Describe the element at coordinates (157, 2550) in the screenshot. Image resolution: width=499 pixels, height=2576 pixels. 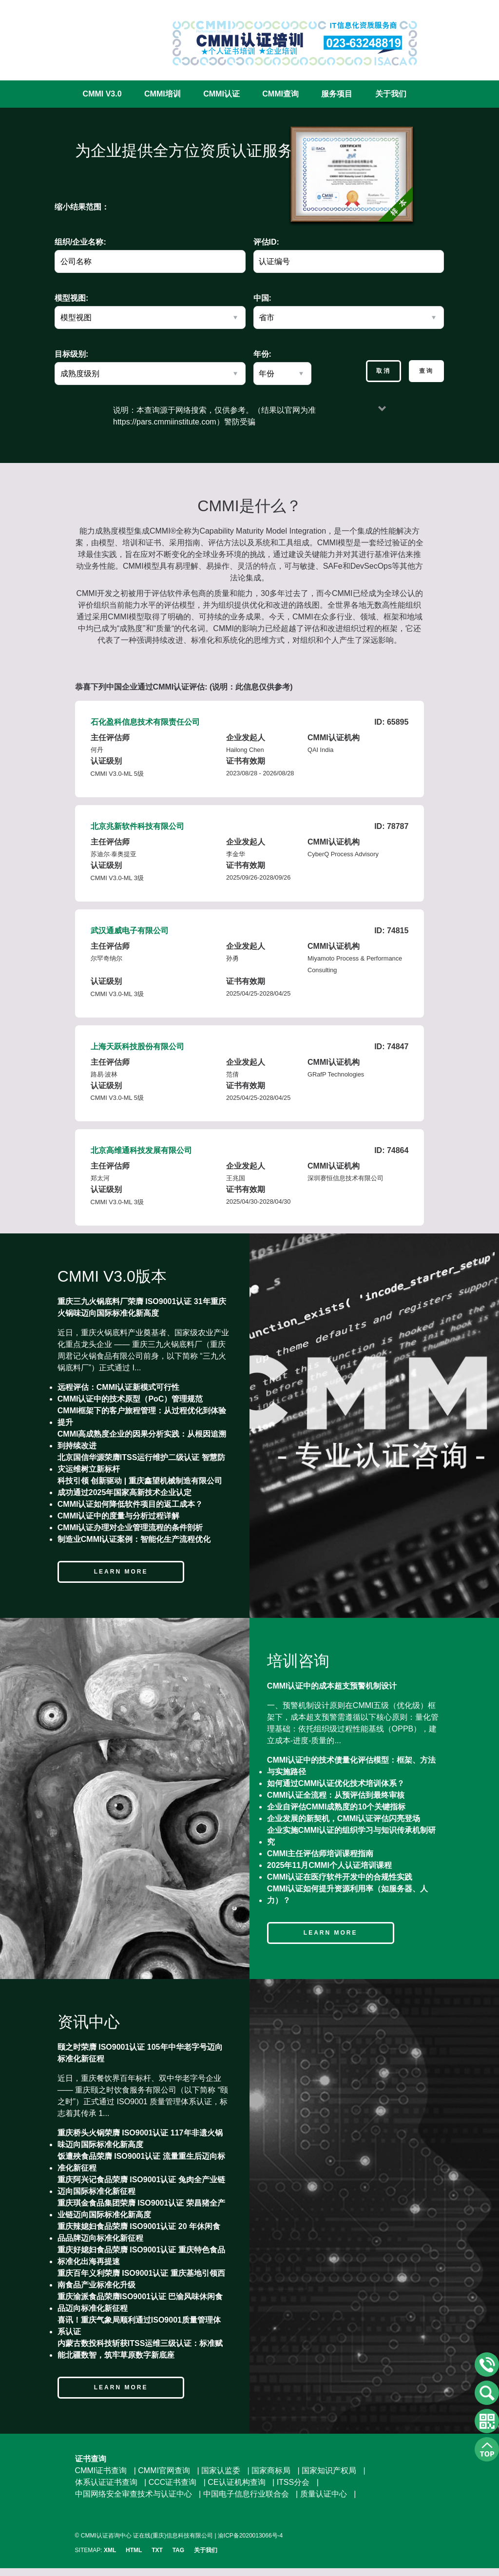
I see `TXT` at that location.